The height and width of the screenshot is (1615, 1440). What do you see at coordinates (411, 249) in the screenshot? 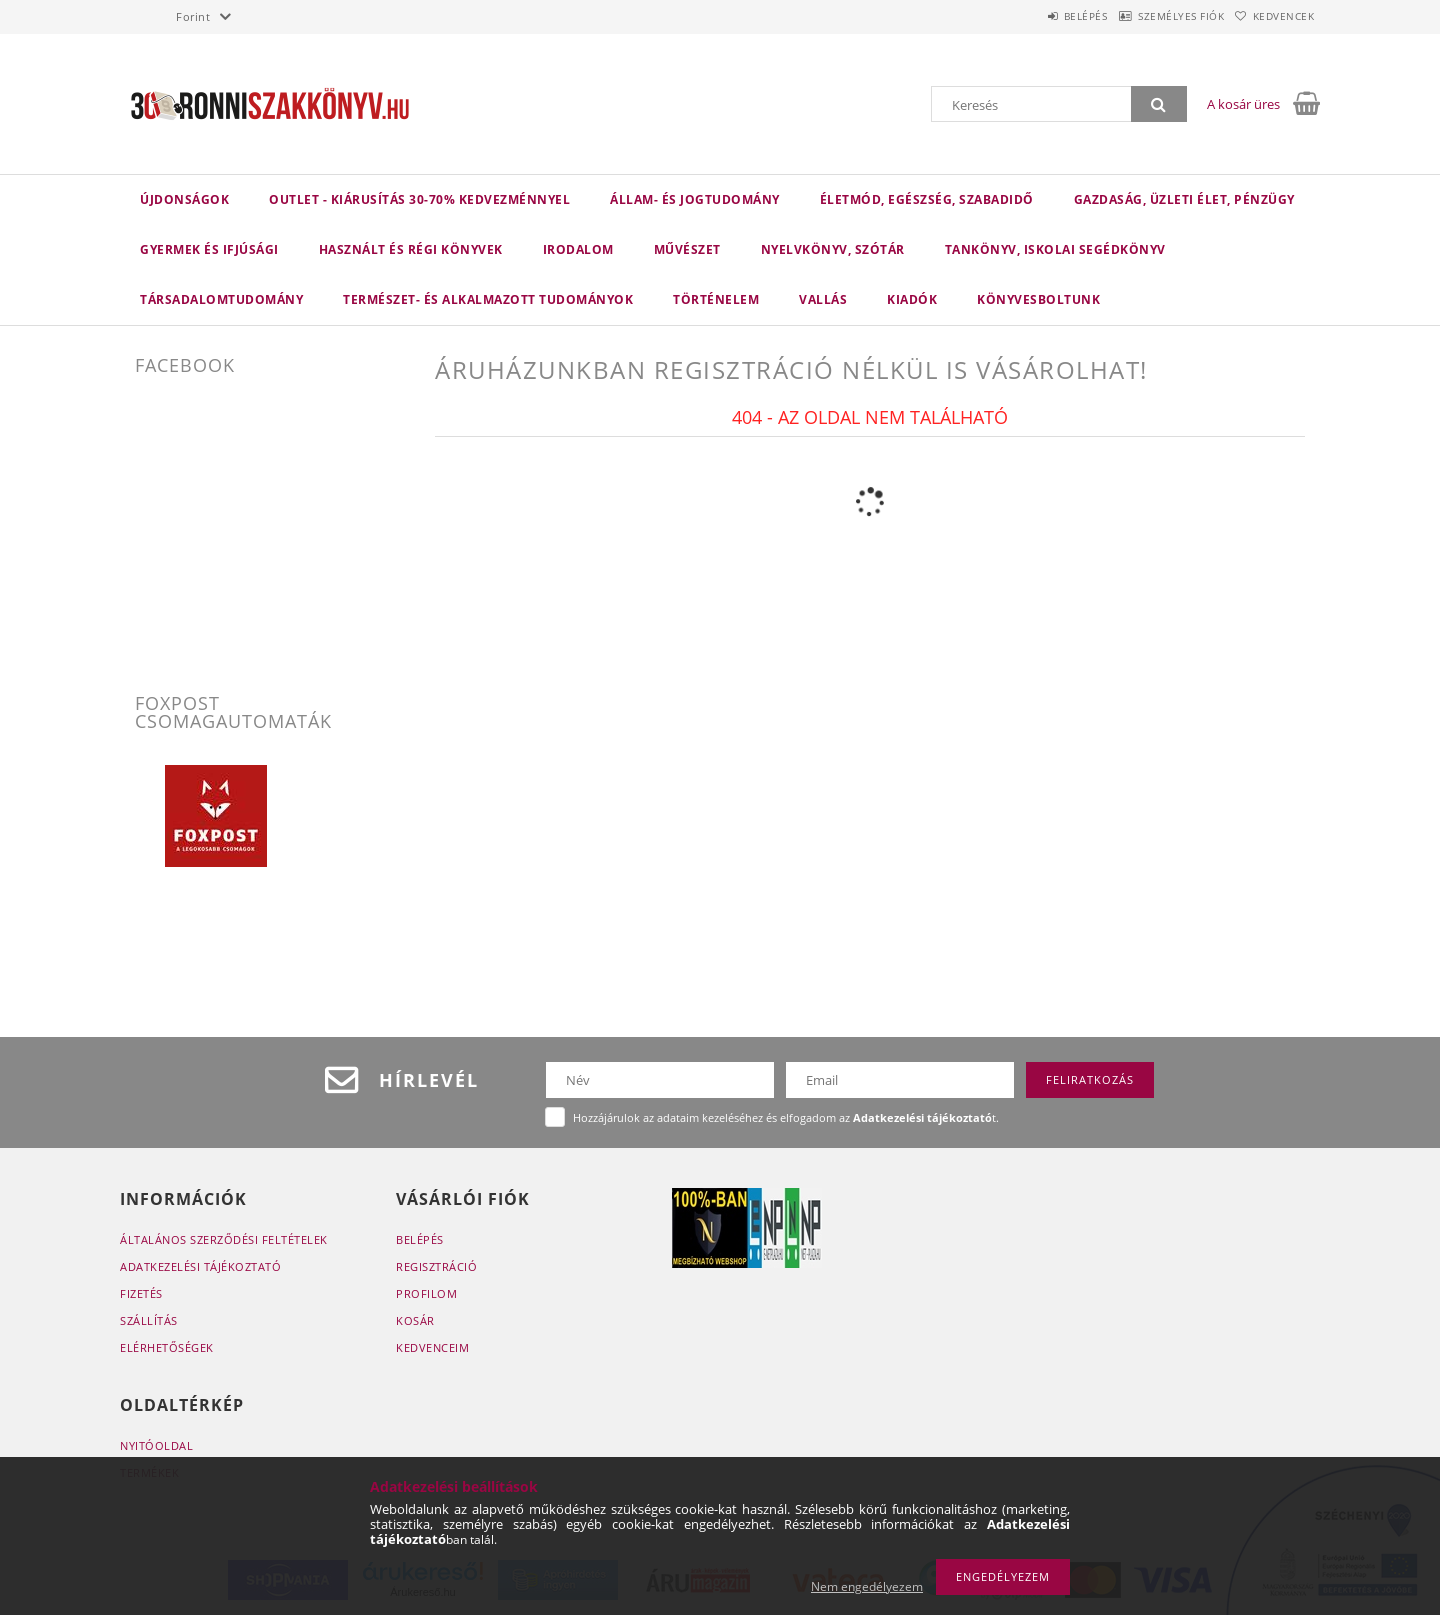
I see `Használt és régi könyvek` at bounding box center [411, 249].